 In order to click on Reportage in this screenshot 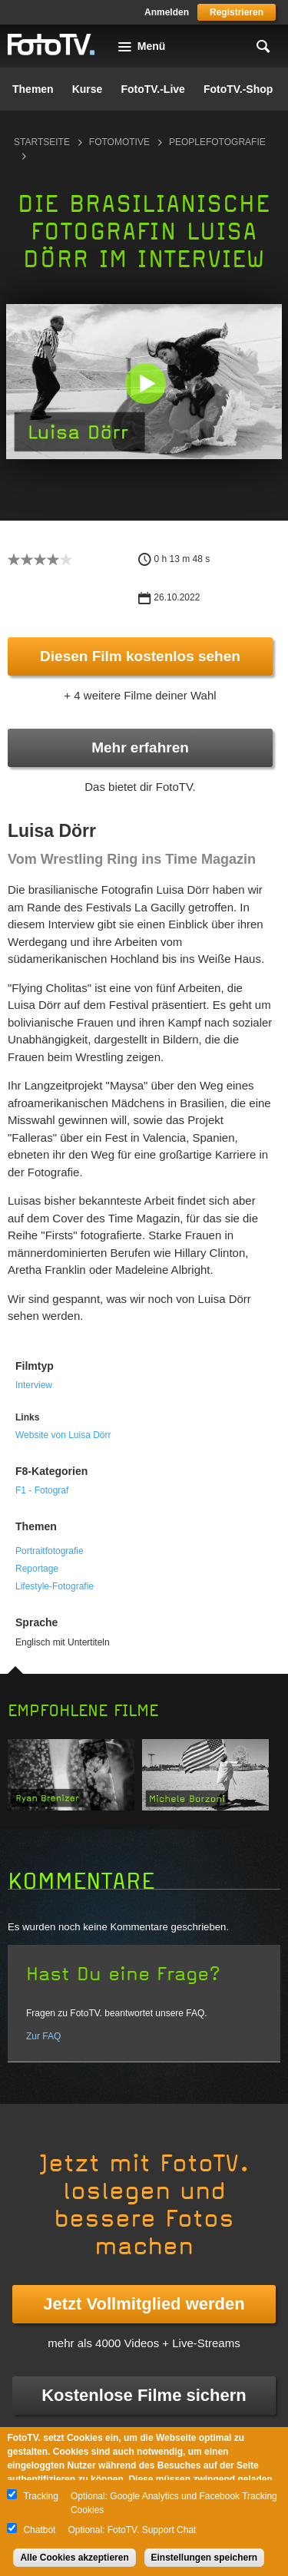, I will do `click(36, 1568)`.